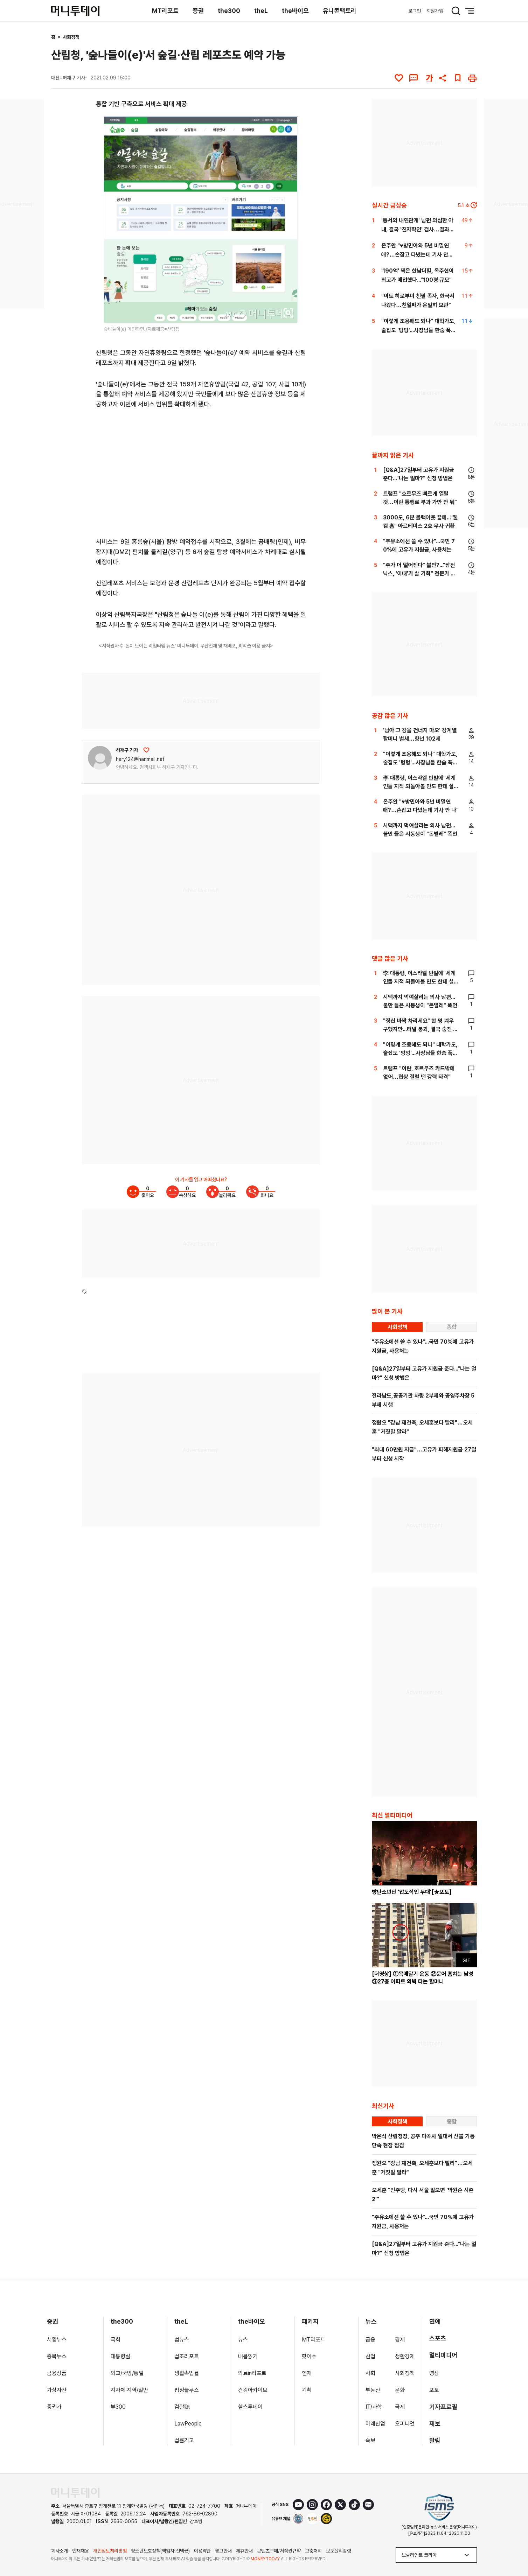  What do you see at coordinates (370, 2373) in the screenshot?
I see `사회` at bounding box center [370, 2373].